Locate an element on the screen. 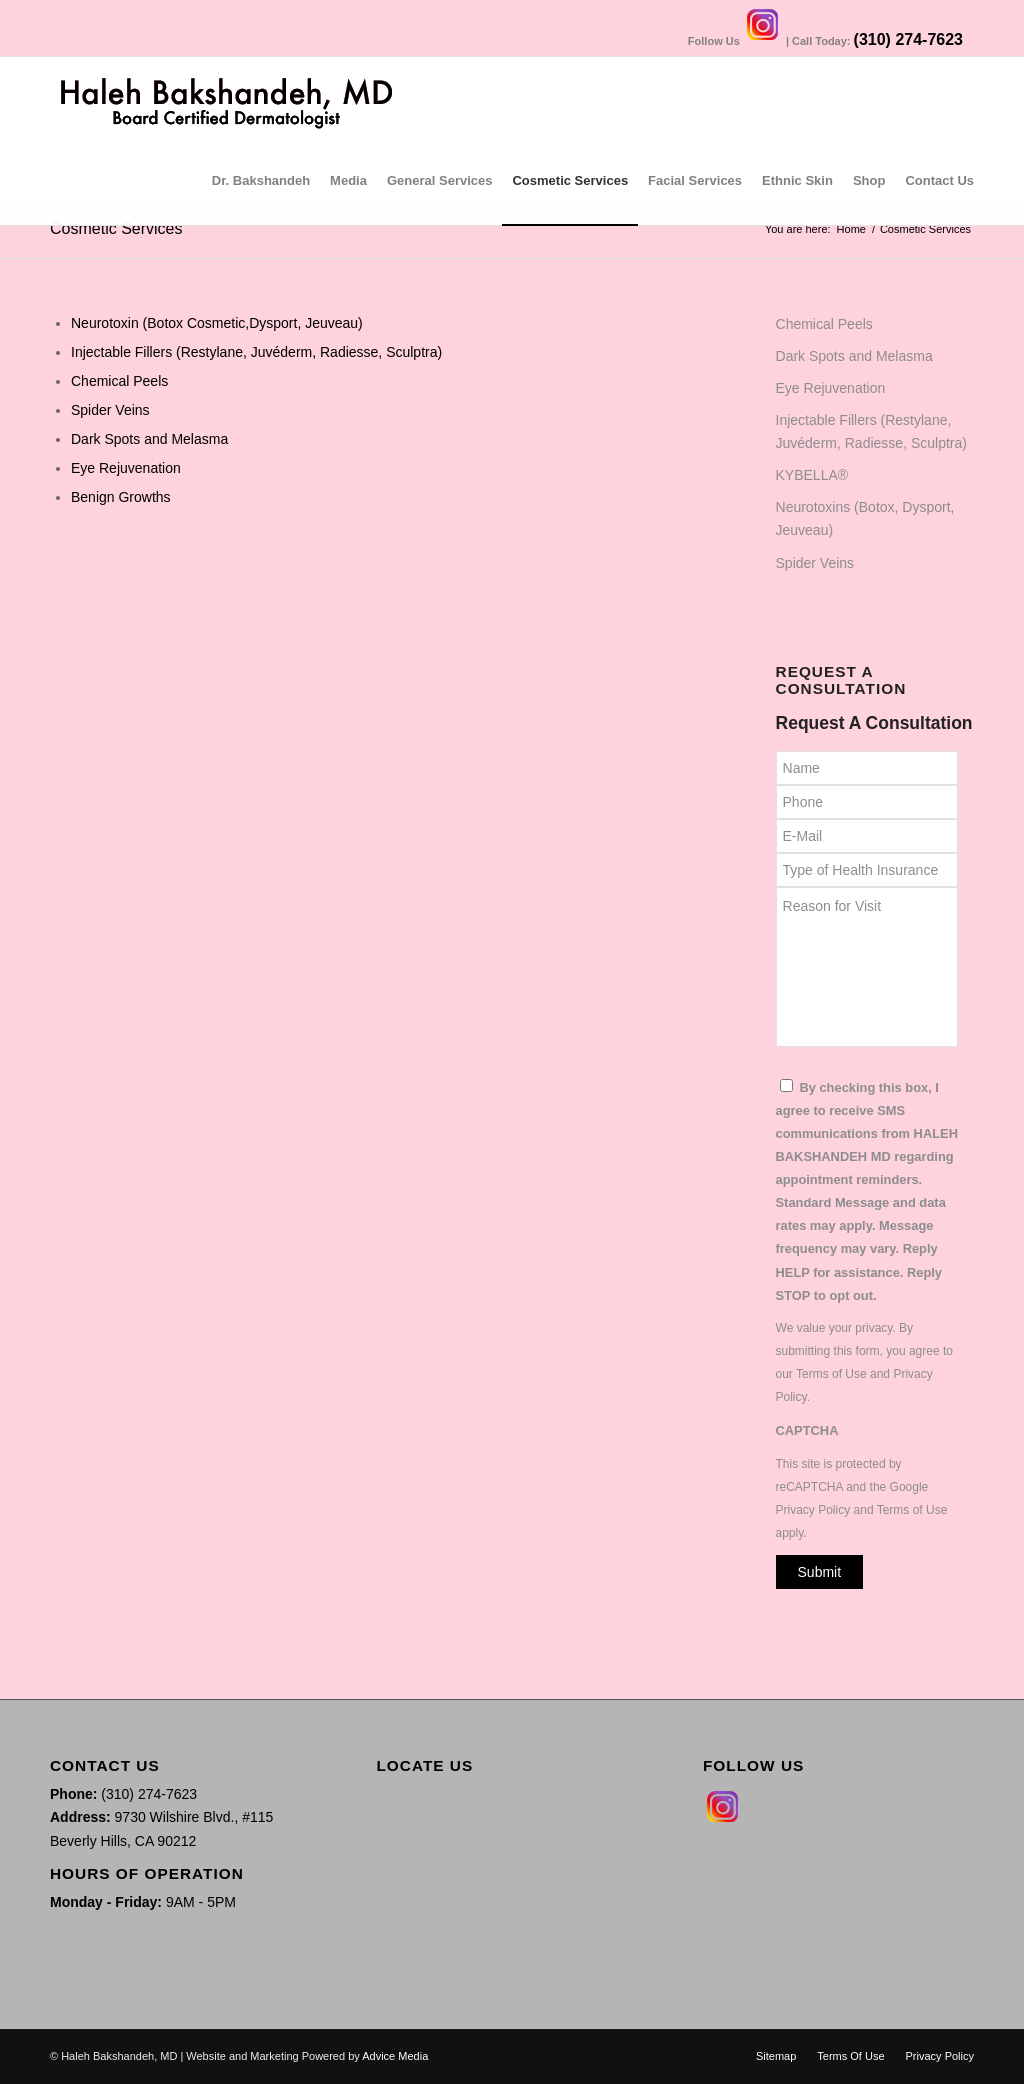 Image resolution: width=1024 pixels, height=2084 pixels. Advice Media is located at coordinates (395, 2056).